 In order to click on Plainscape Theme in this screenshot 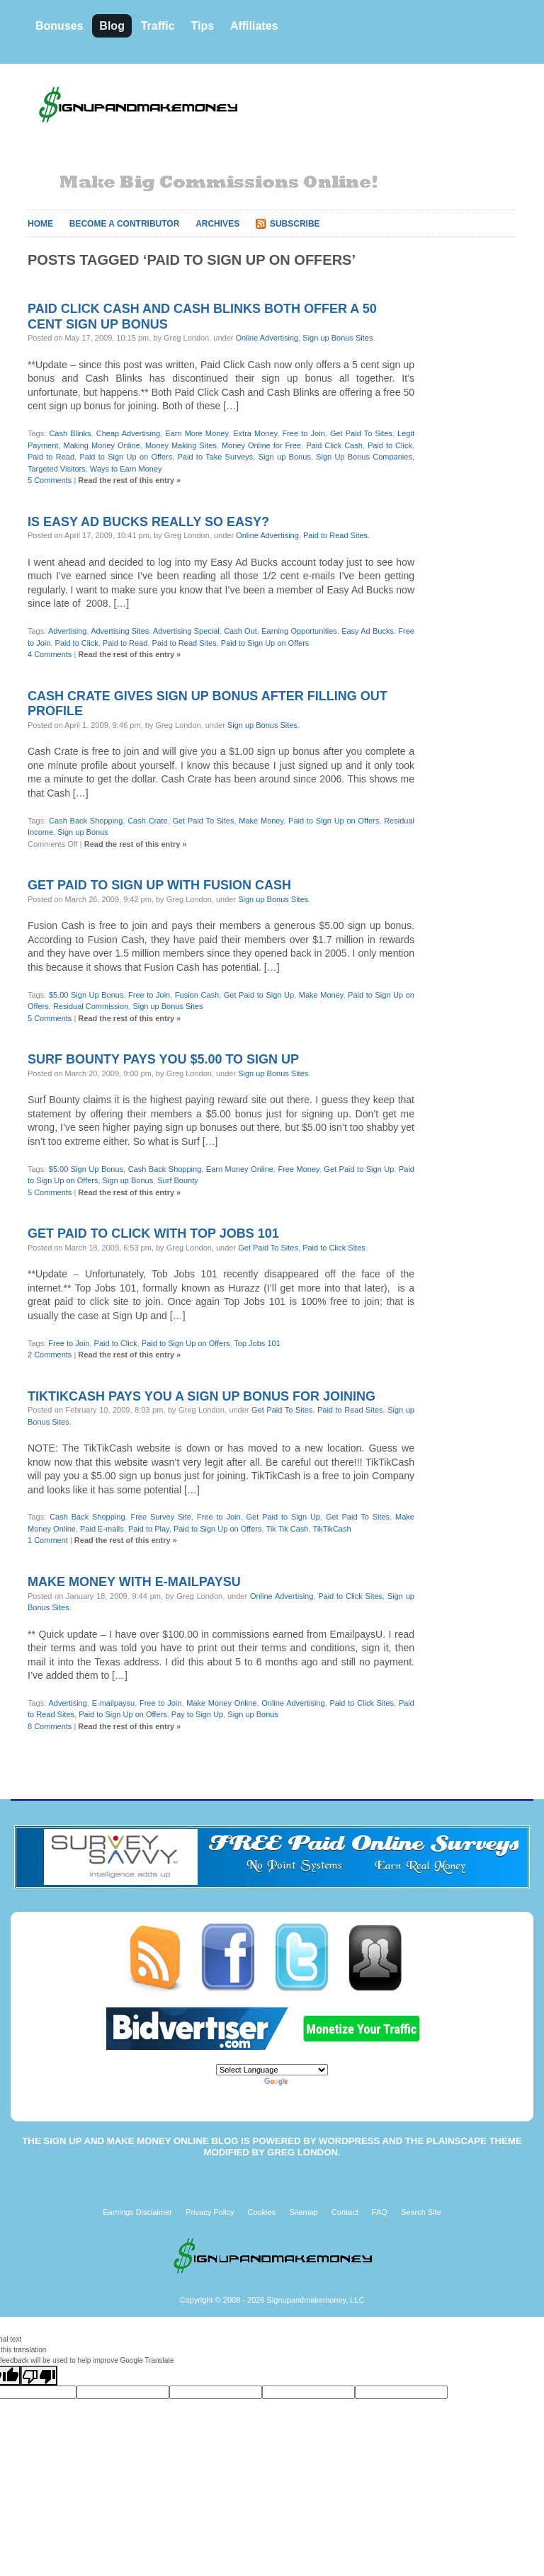, I will do `click(474, 2141)`.